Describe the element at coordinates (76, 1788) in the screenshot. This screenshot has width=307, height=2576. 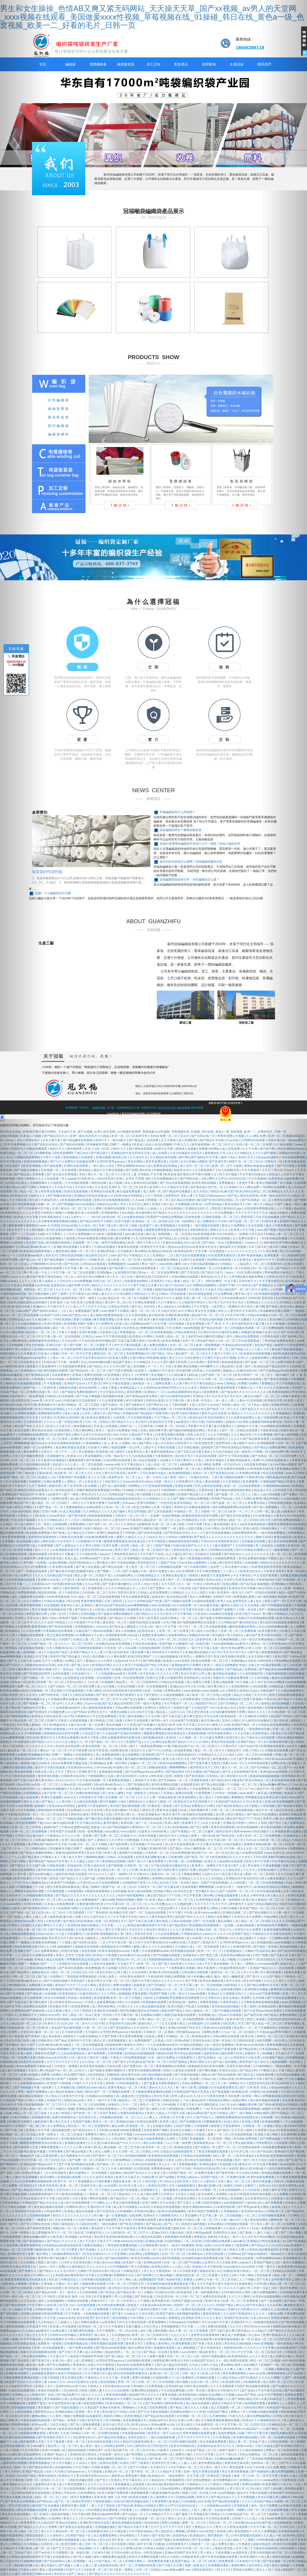
I see `九九黄色` at that location.